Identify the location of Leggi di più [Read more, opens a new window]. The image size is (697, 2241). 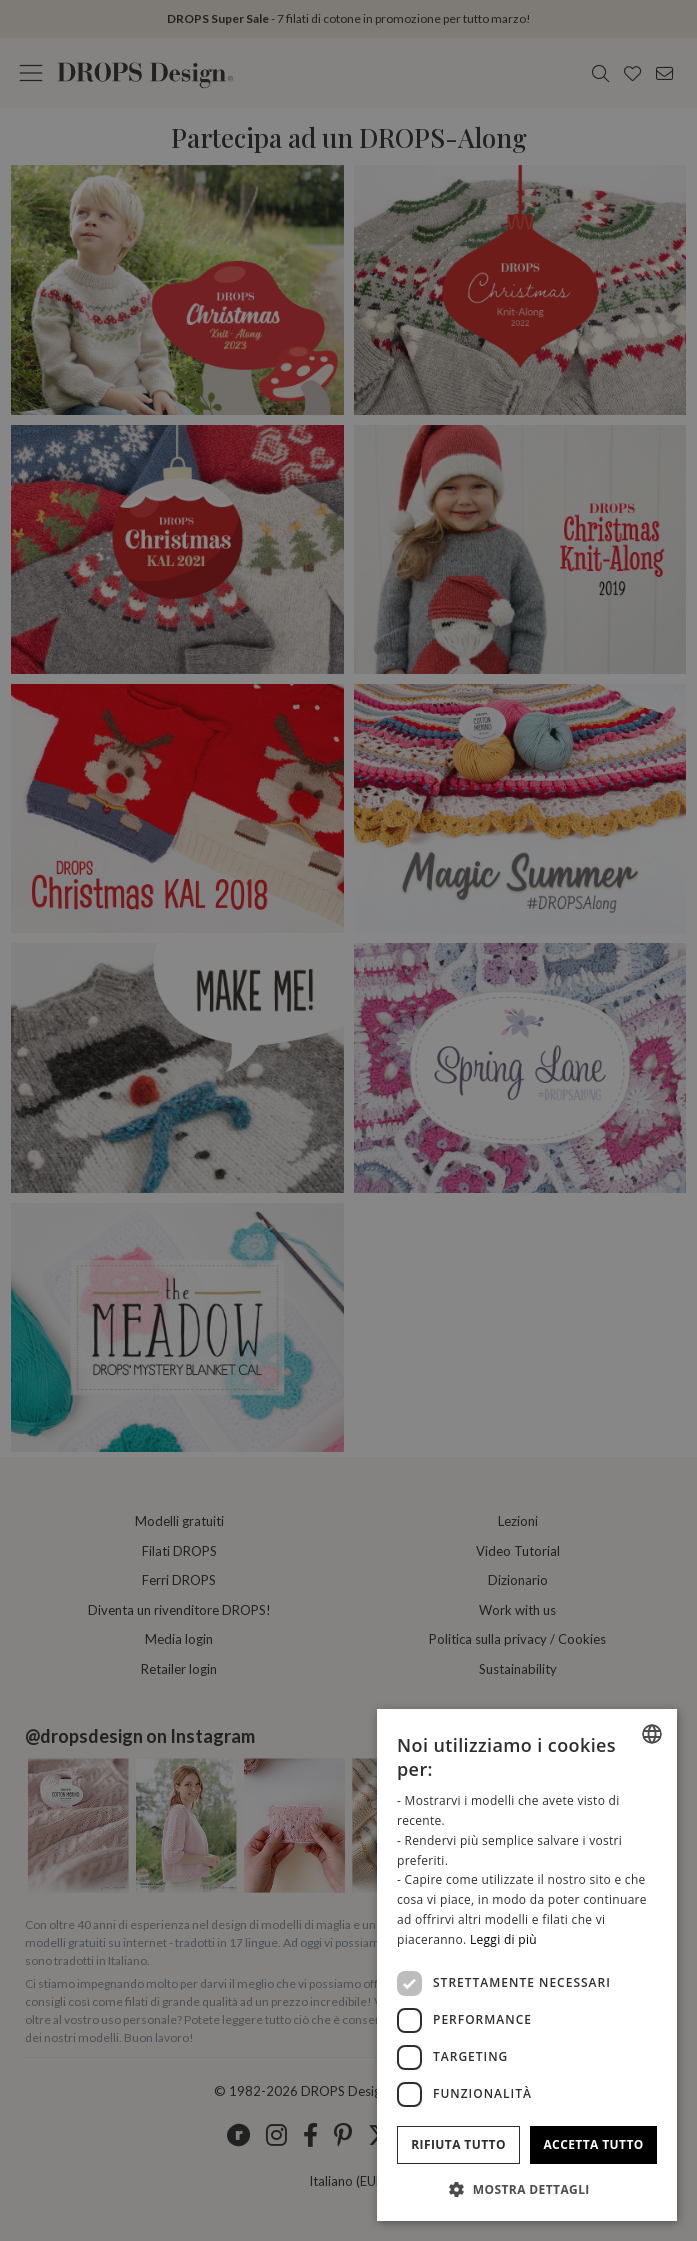
(503, 1939).